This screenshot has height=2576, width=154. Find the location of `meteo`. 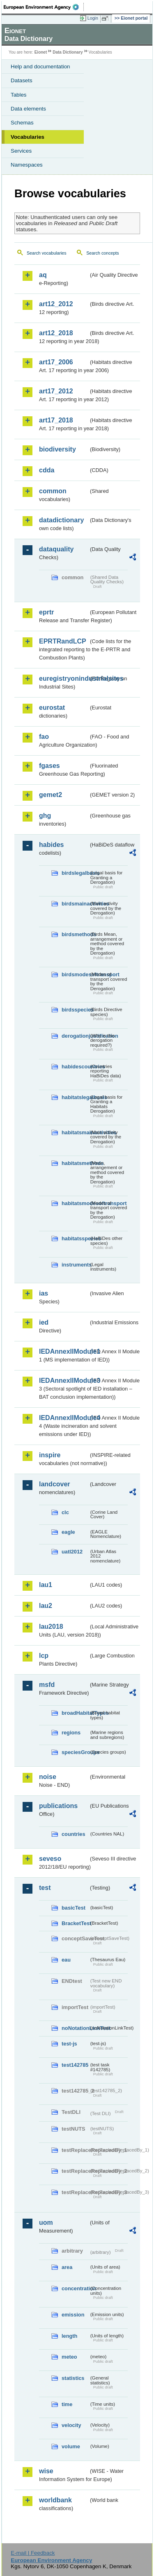

meteo is located at coordinates (69, 2357).